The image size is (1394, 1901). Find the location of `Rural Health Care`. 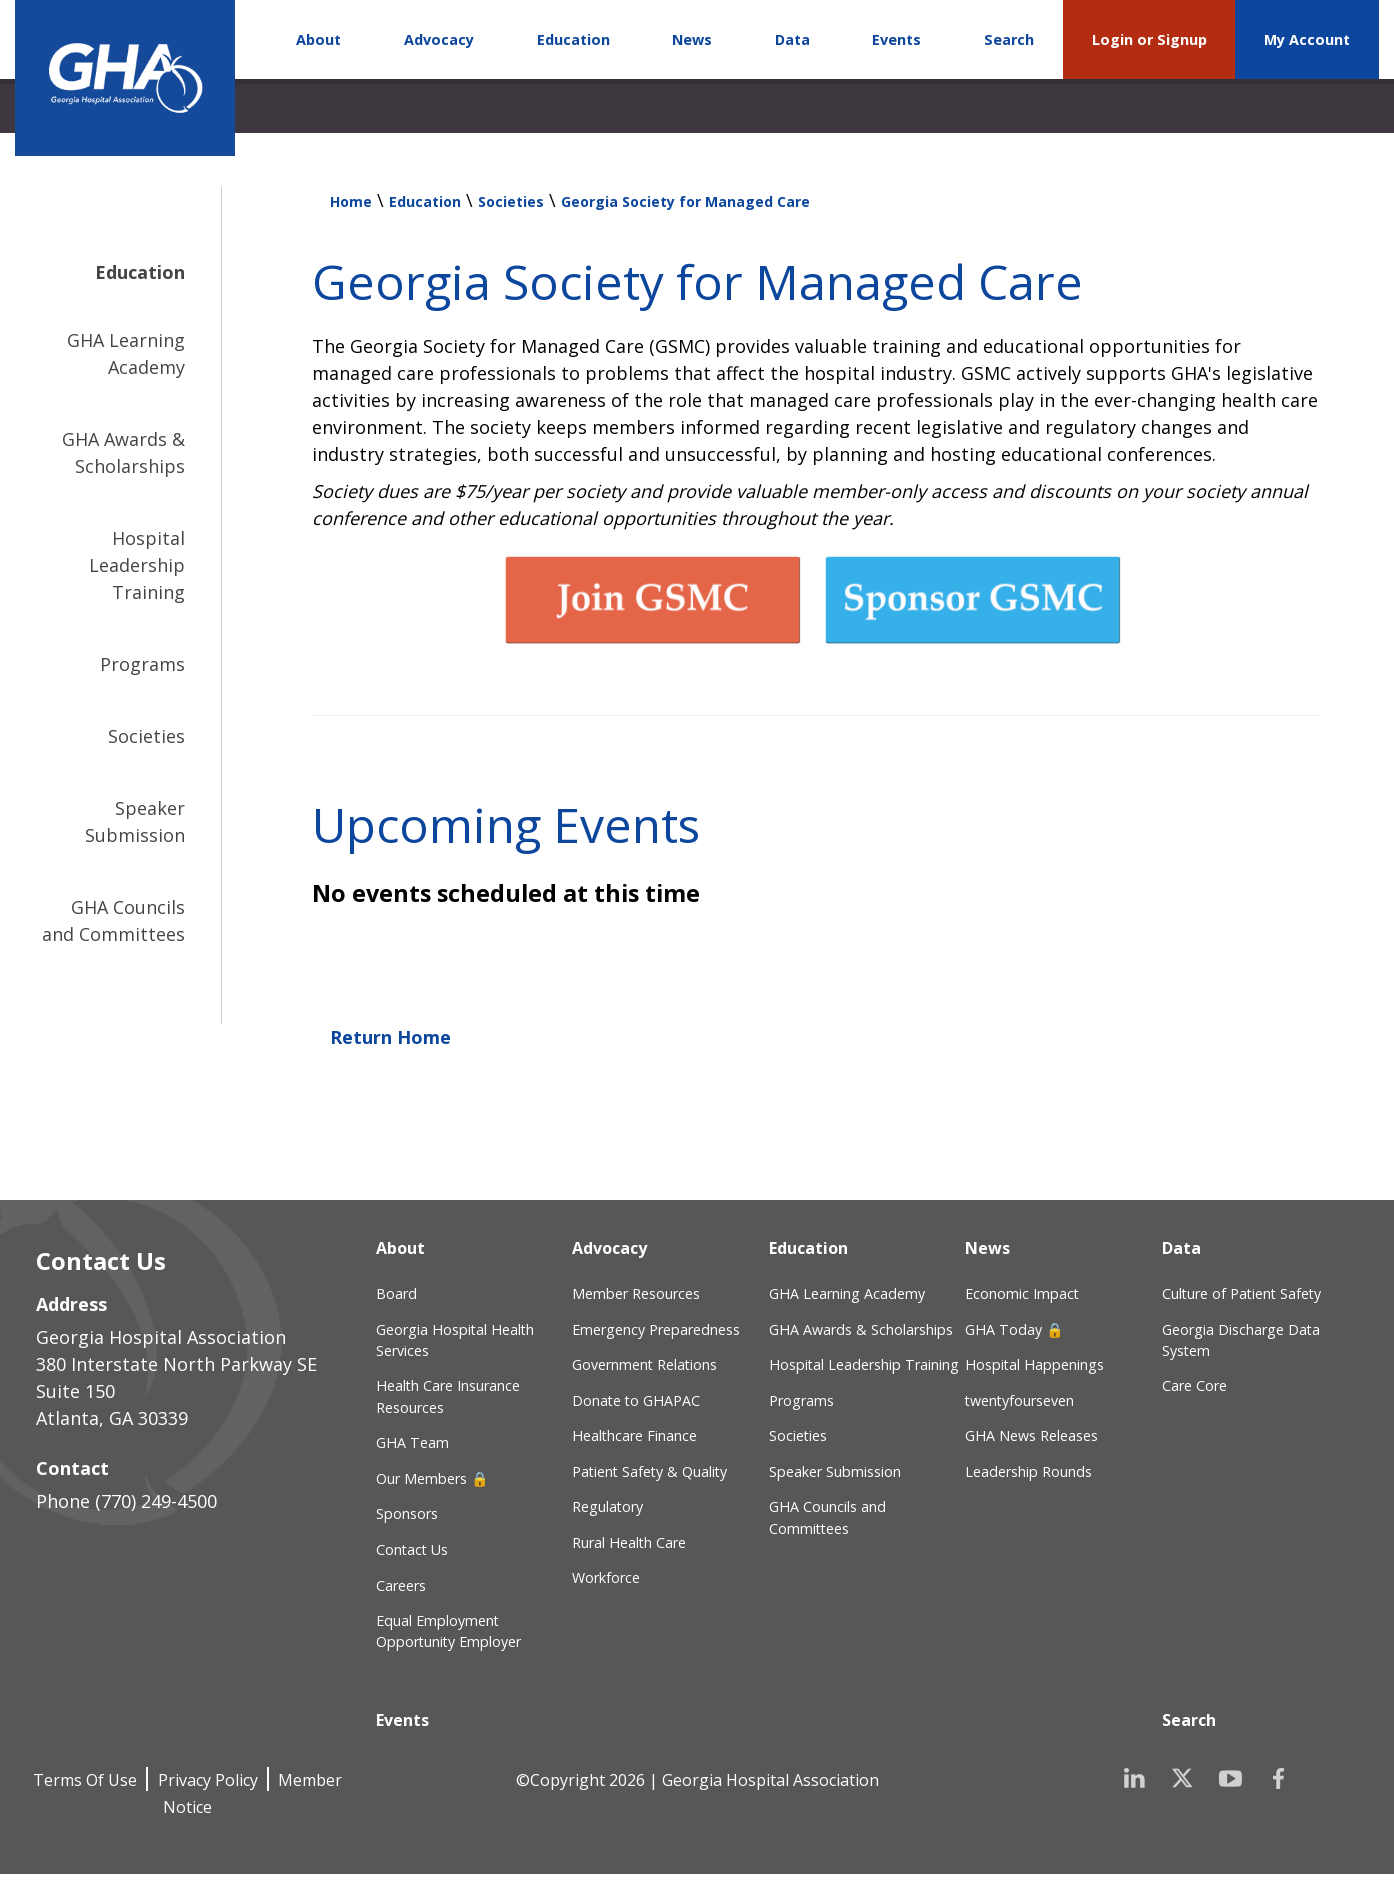

Rural Health Care is located at coordinates (629, 1542).